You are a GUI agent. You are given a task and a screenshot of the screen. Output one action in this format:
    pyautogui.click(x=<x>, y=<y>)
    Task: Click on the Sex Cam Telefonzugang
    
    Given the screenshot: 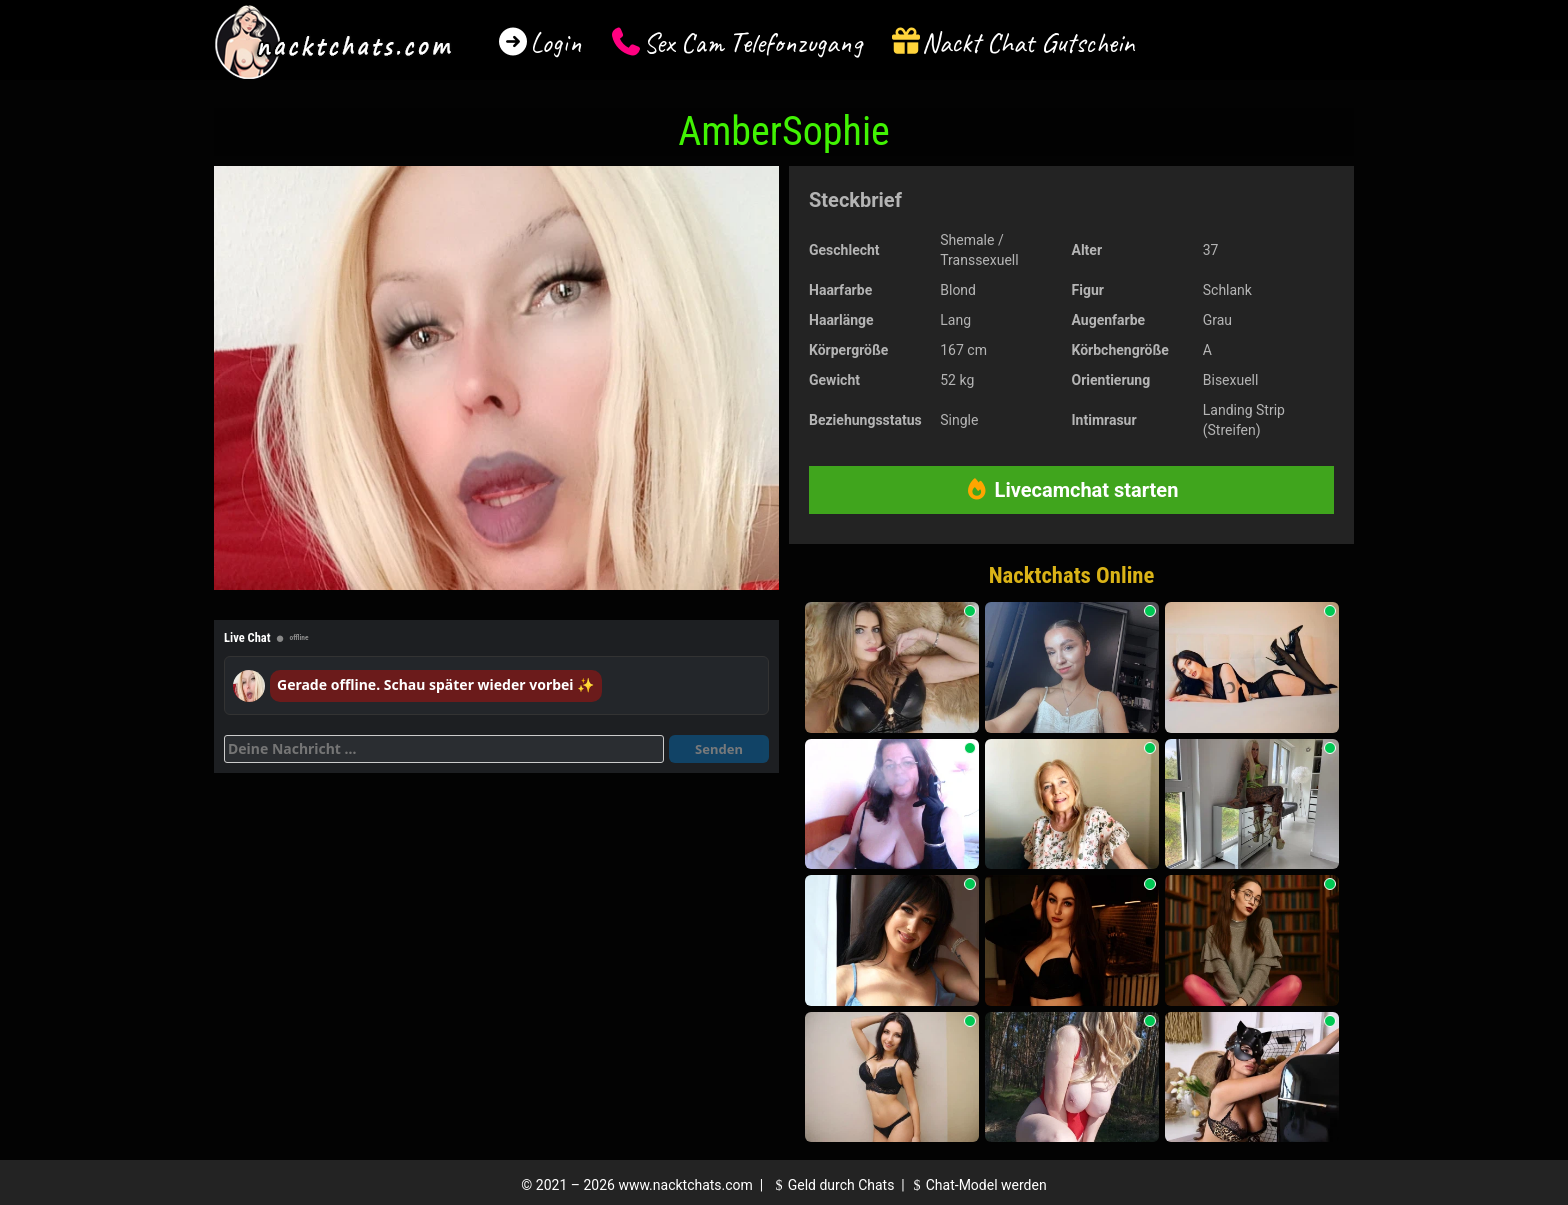 What is the action you would take?
    pyautogui.click(x=752, y=42)
    